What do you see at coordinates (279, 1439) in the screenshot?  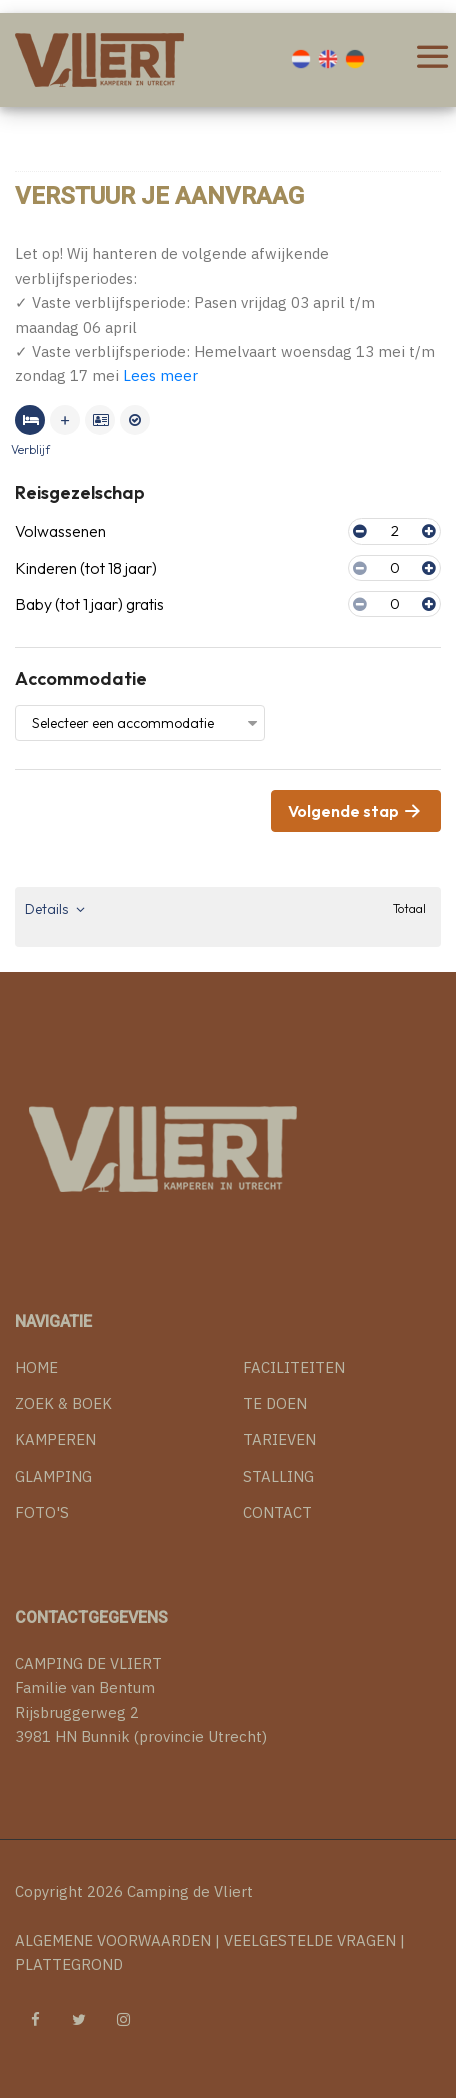 I see `TARIEVEN` at bounding box center [279, 1439].